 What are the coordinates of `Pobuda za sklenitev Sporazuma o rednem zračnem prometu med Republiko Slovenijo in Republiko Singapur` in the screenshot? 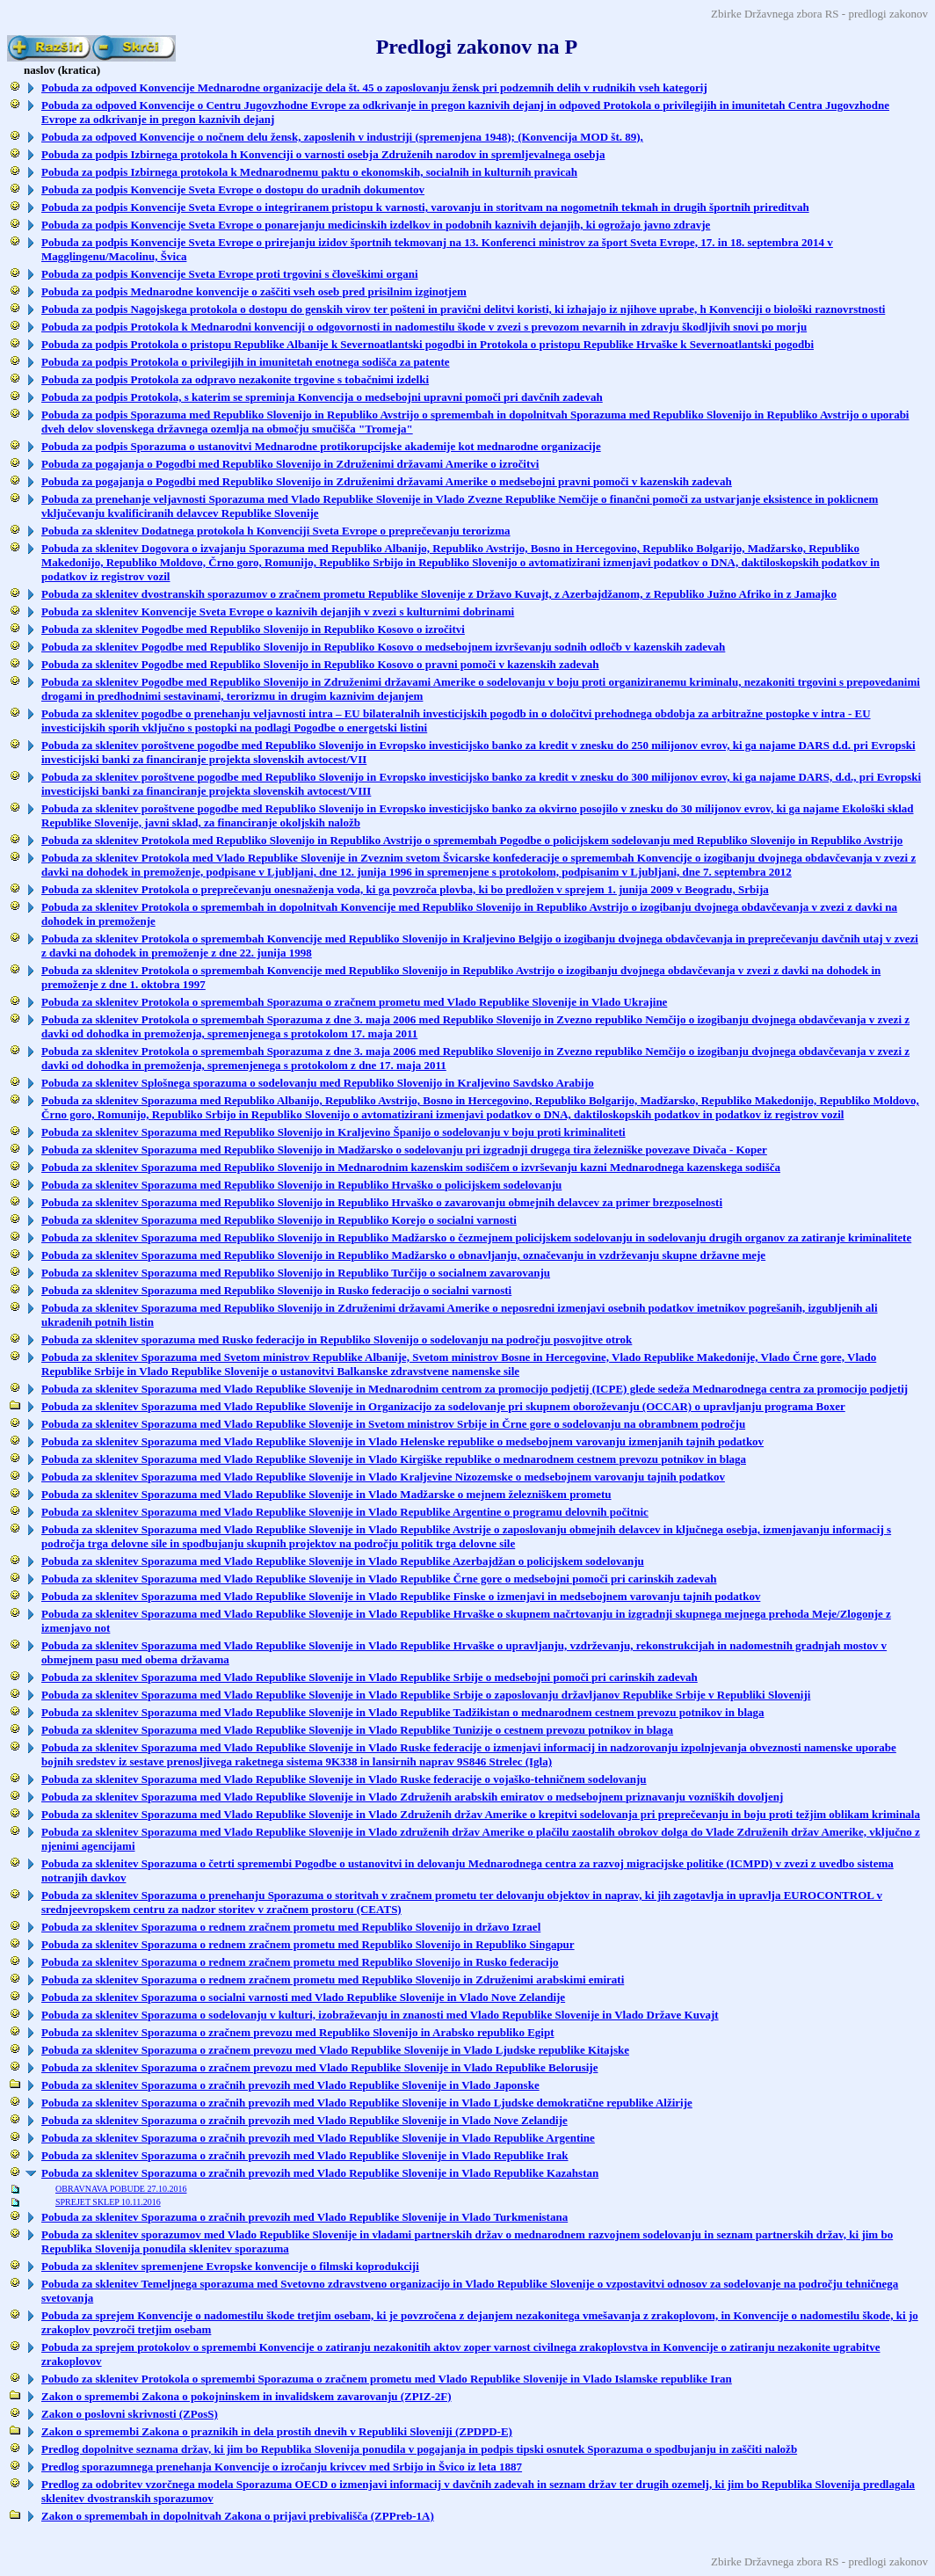 It's located at (308, 1944).